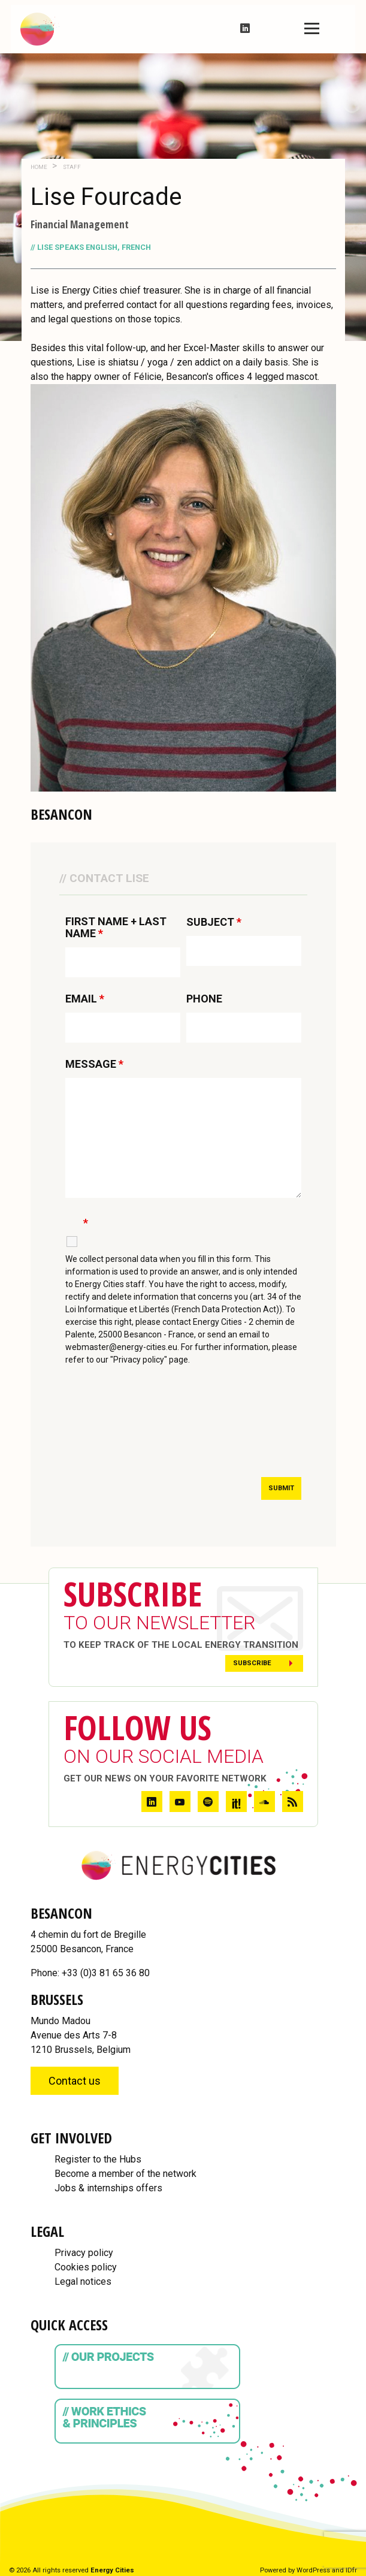 The width and height of the screenshot is (366, 2576). What do you see at coordinates (351, 2570) in the screenshot?
I see `IDfr` at bounding box center [351, 2570].